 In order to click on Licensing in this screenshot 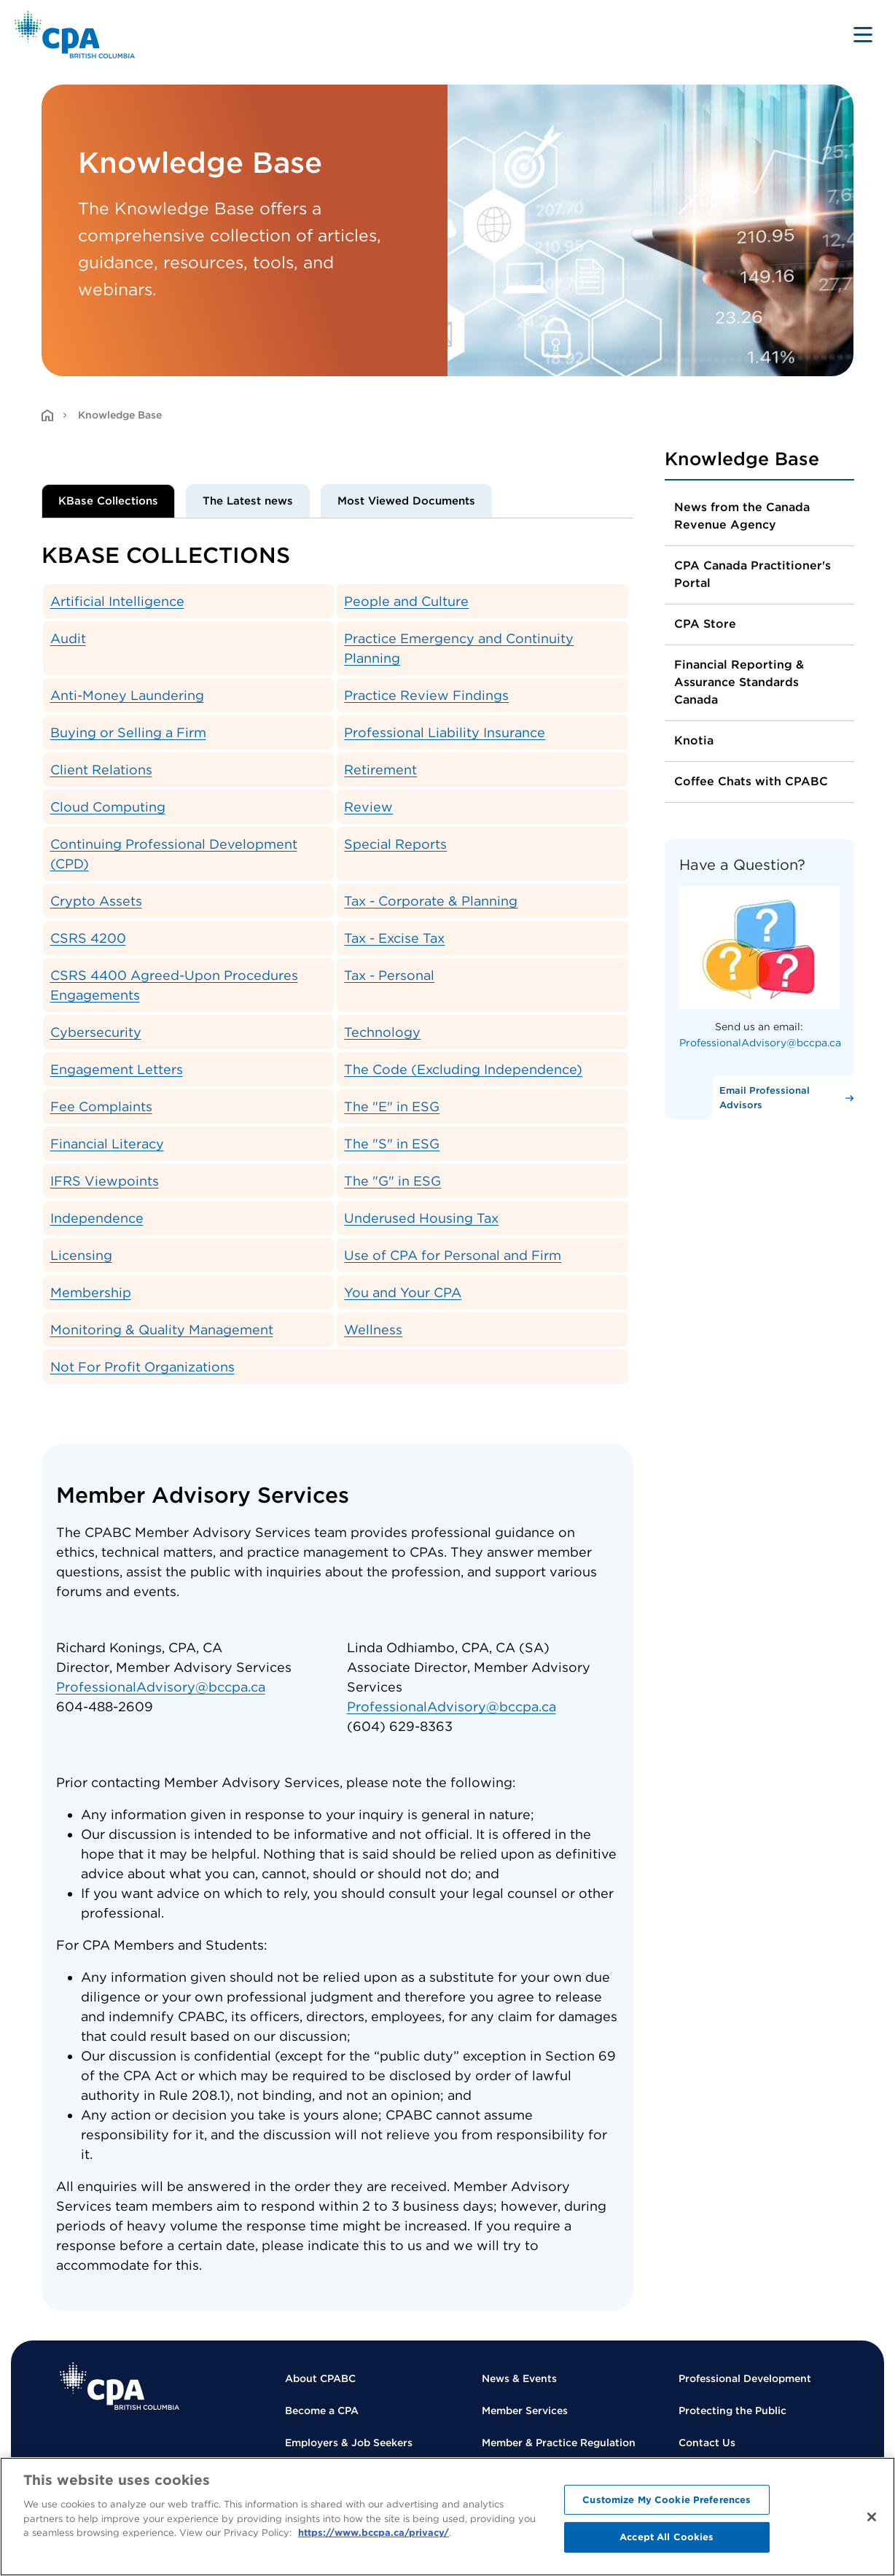, I will do `click(81, 1255)`.